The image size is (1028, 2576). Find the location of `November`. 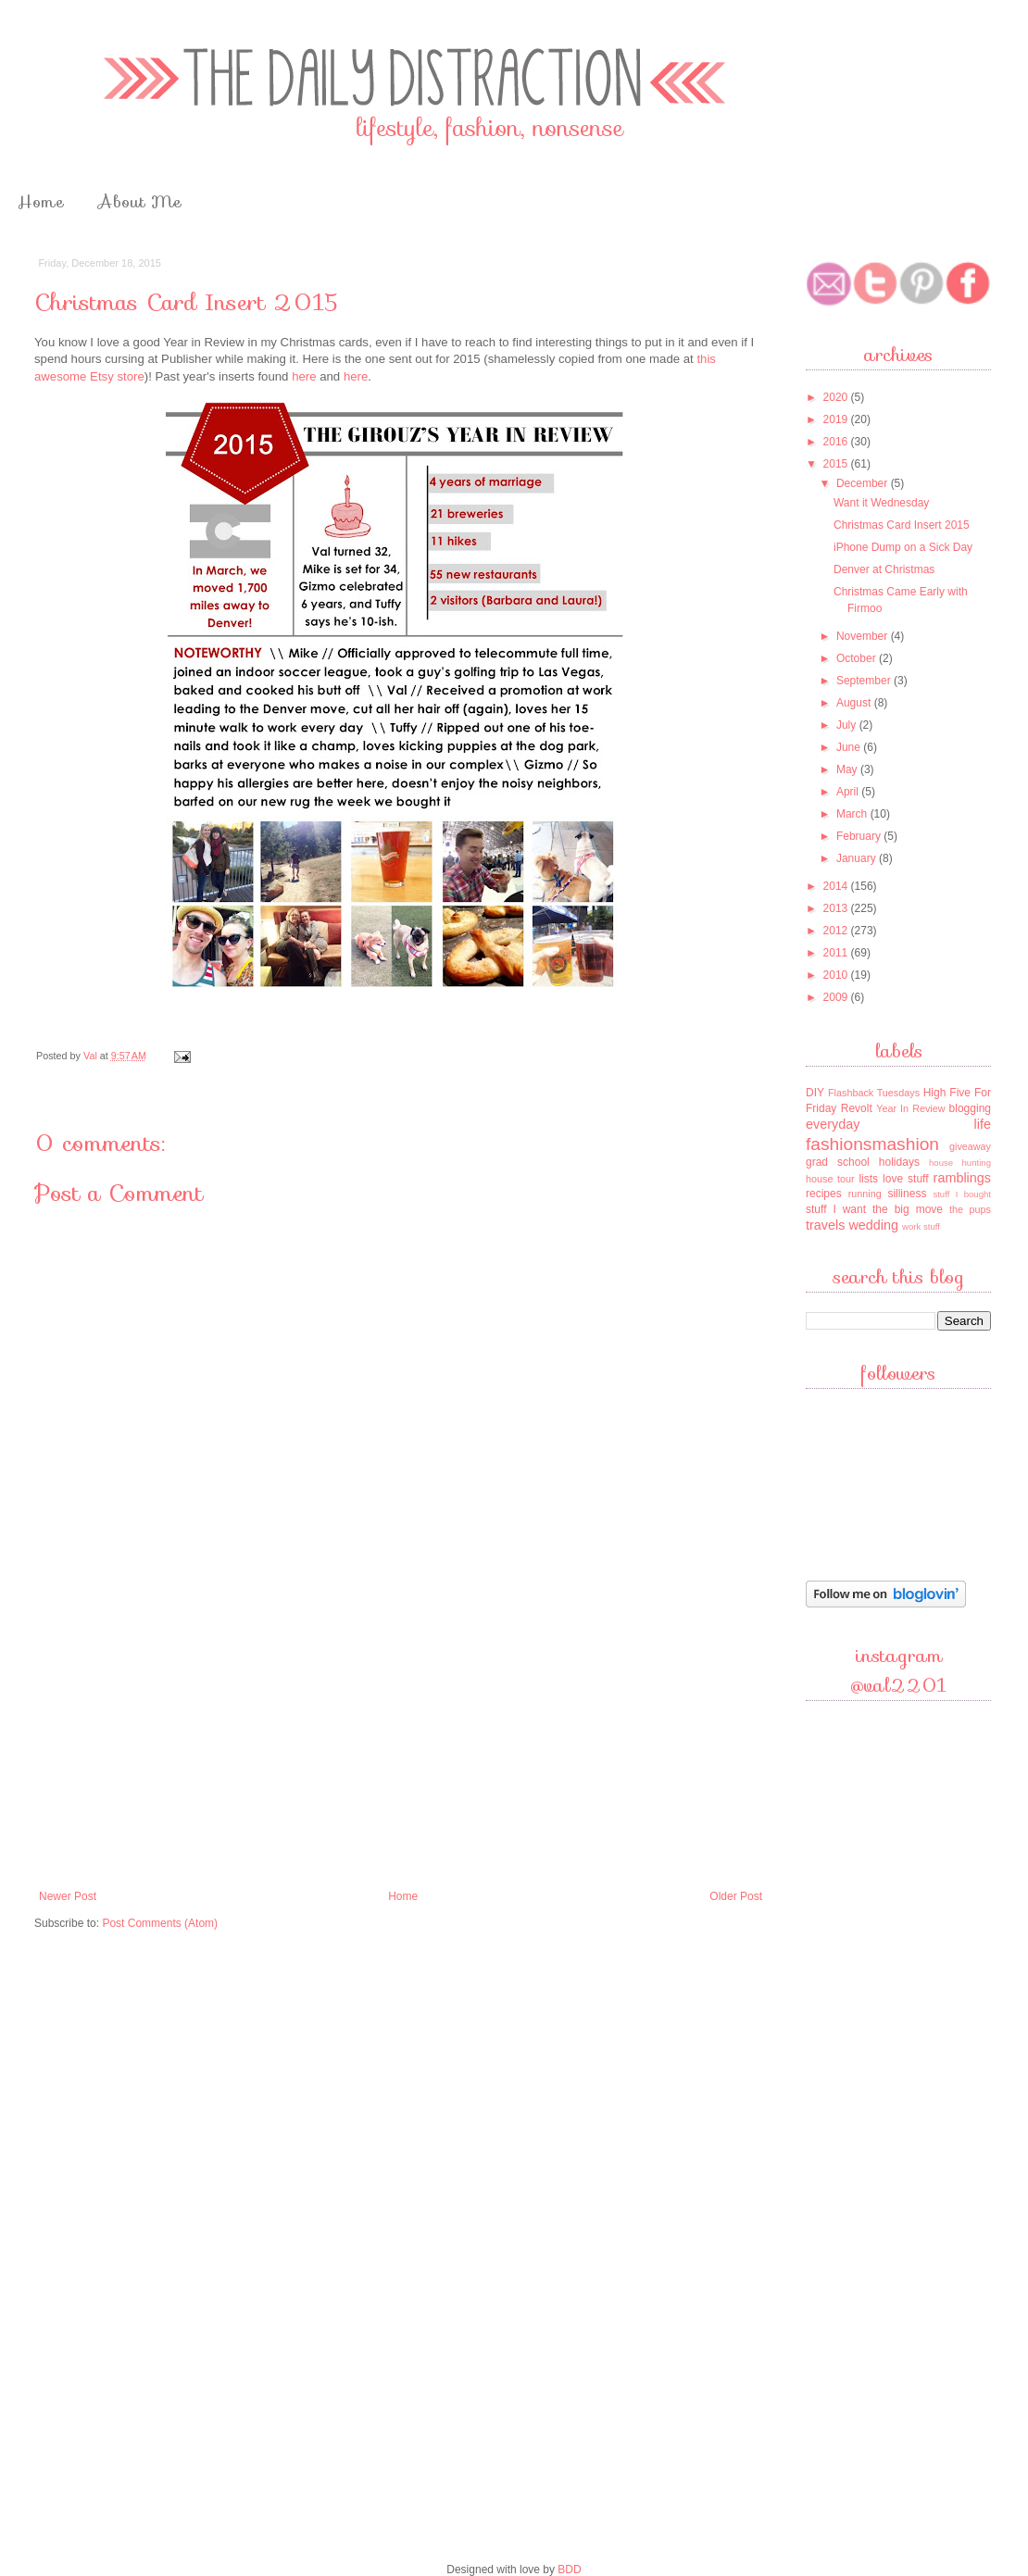

November is located at coordinates (863, 636).